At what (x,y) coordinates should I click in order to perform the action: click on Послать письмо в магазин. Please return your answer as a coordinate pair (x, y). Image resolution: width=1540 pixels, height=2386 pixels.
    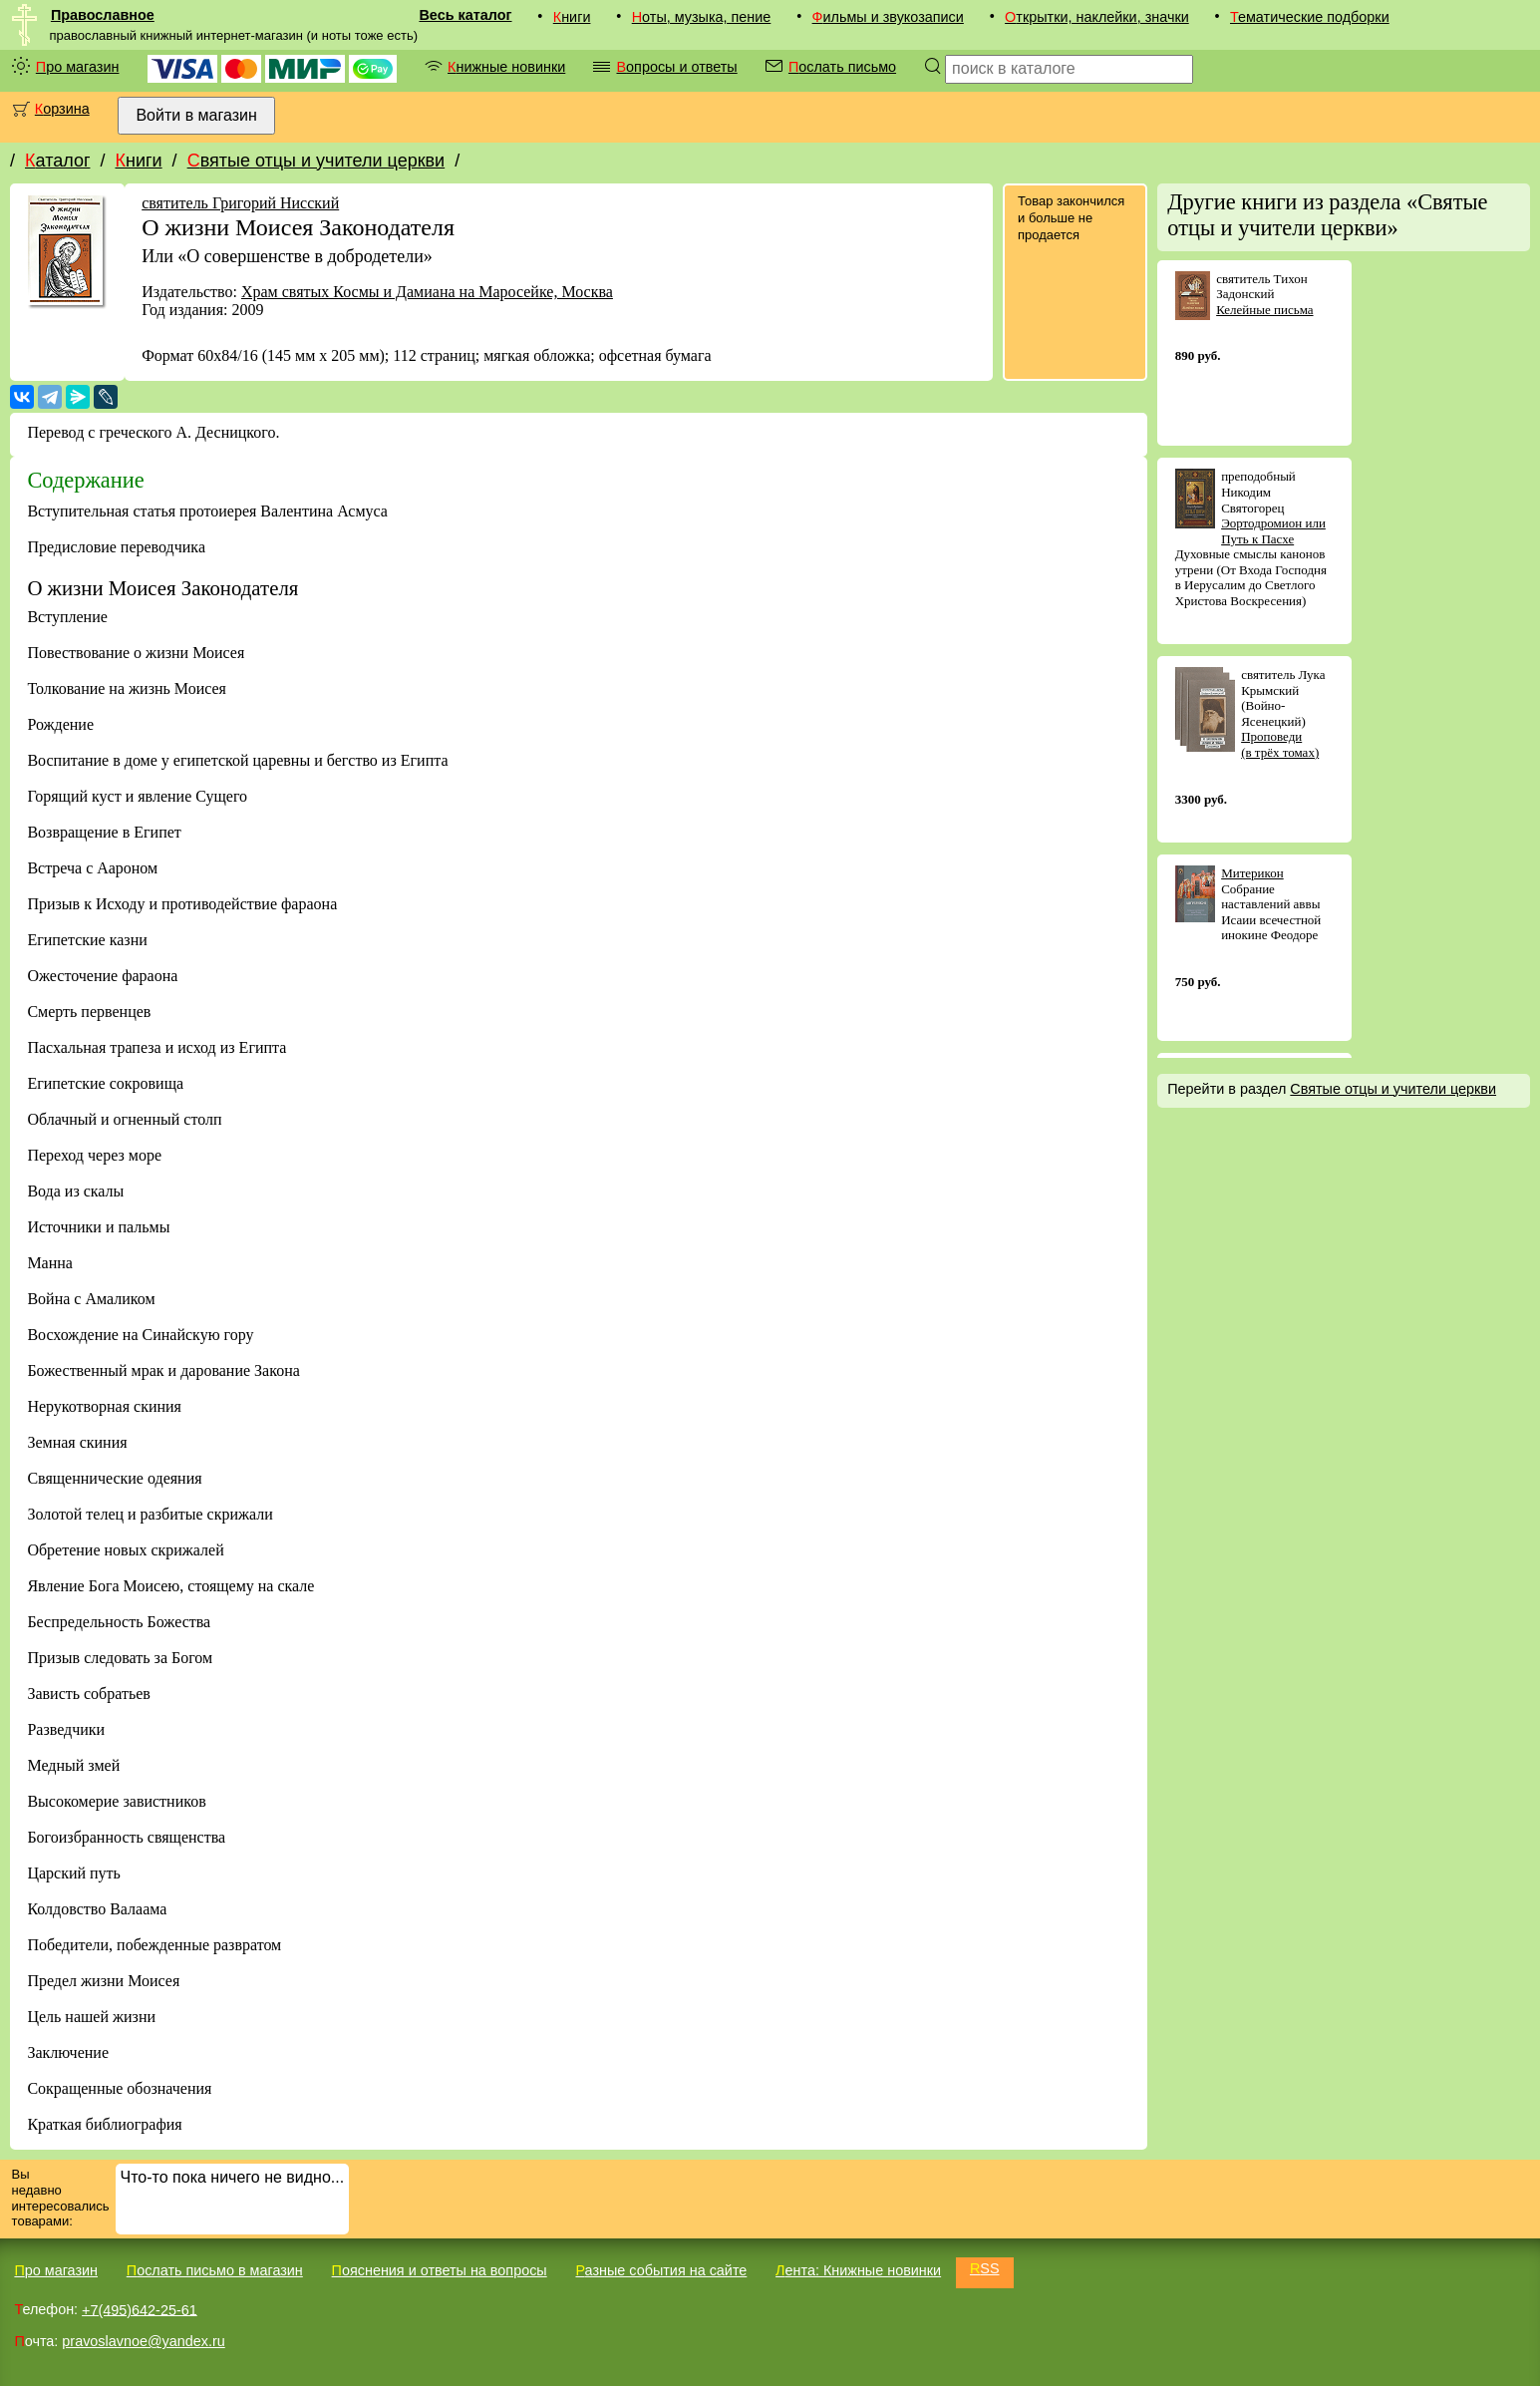
    Looking at the image, I should click on (215, 2270).